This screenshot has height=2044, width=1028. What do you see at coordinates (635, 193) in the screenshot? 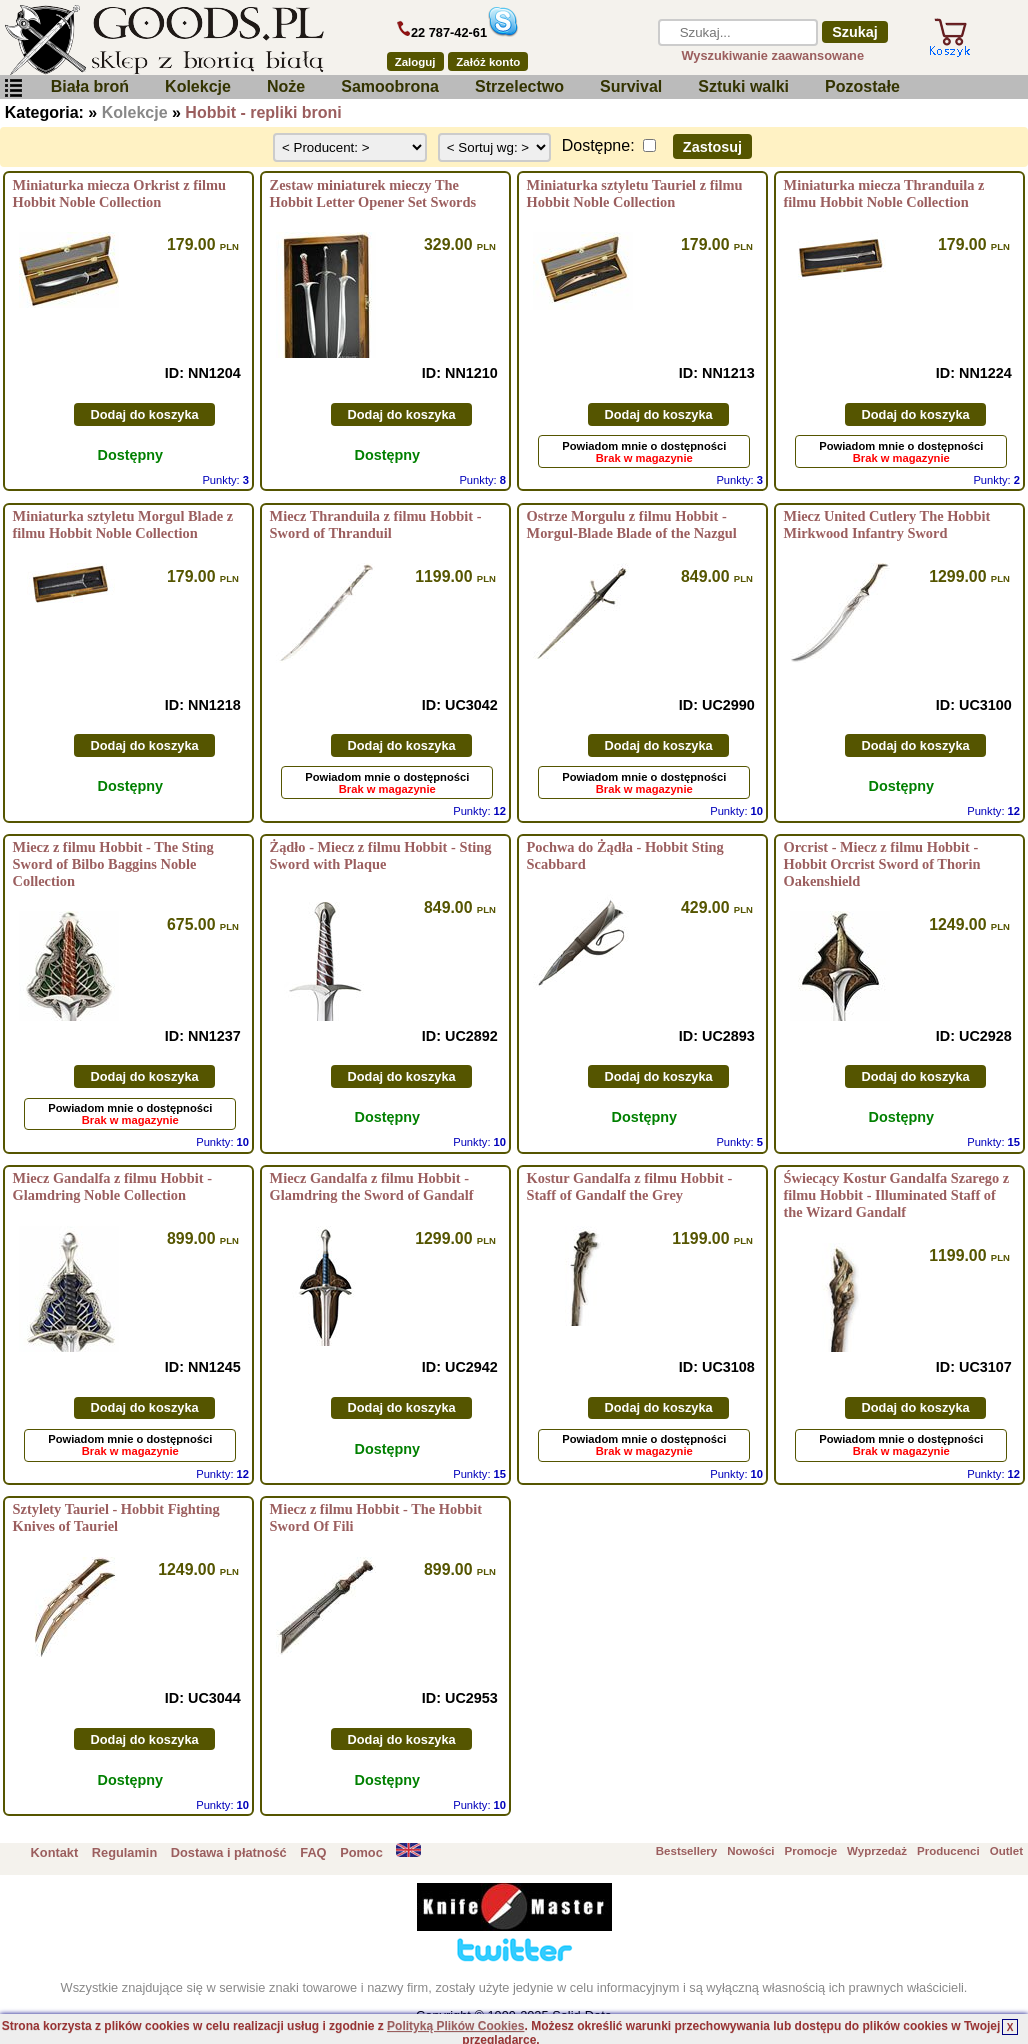
I see `Miniaturka sztyletu Tauriel z filmu Hobbit Noble Collection` at bounding box center [635, 193].